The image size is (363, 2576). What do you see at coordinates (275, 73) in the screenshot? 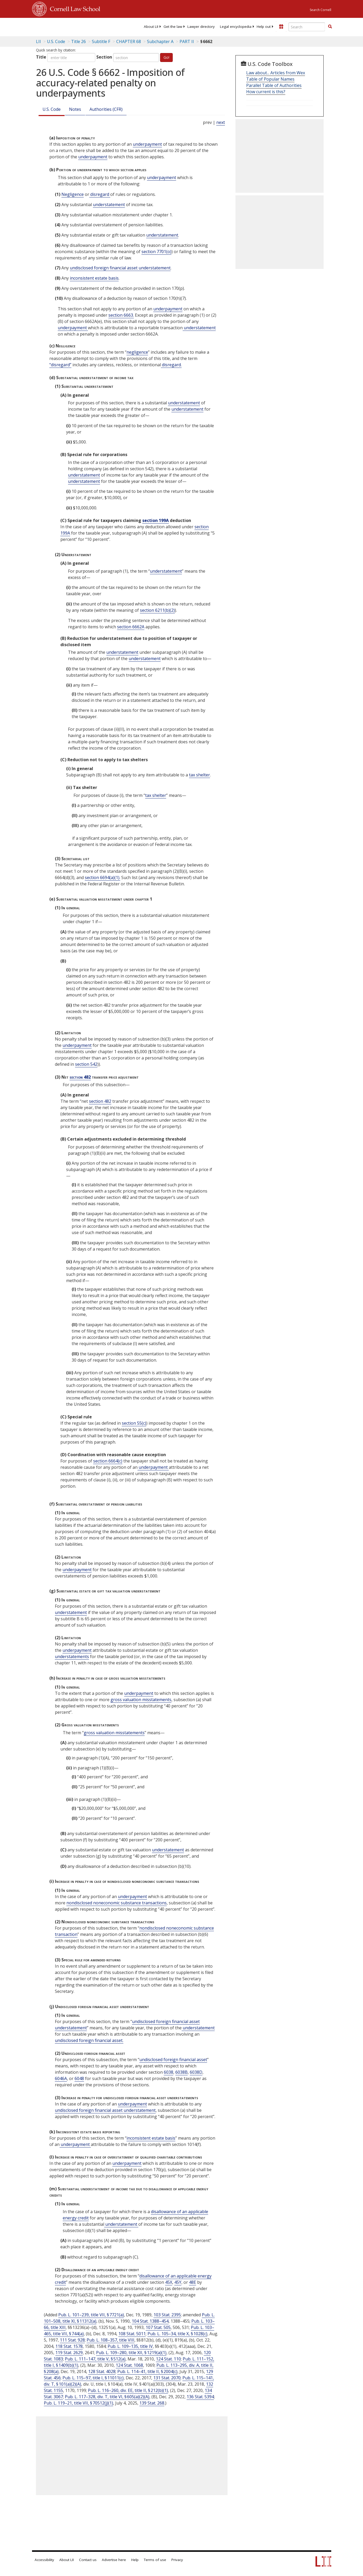
I see `Law about... Articles from Wex` at bounding box center [275, 73].